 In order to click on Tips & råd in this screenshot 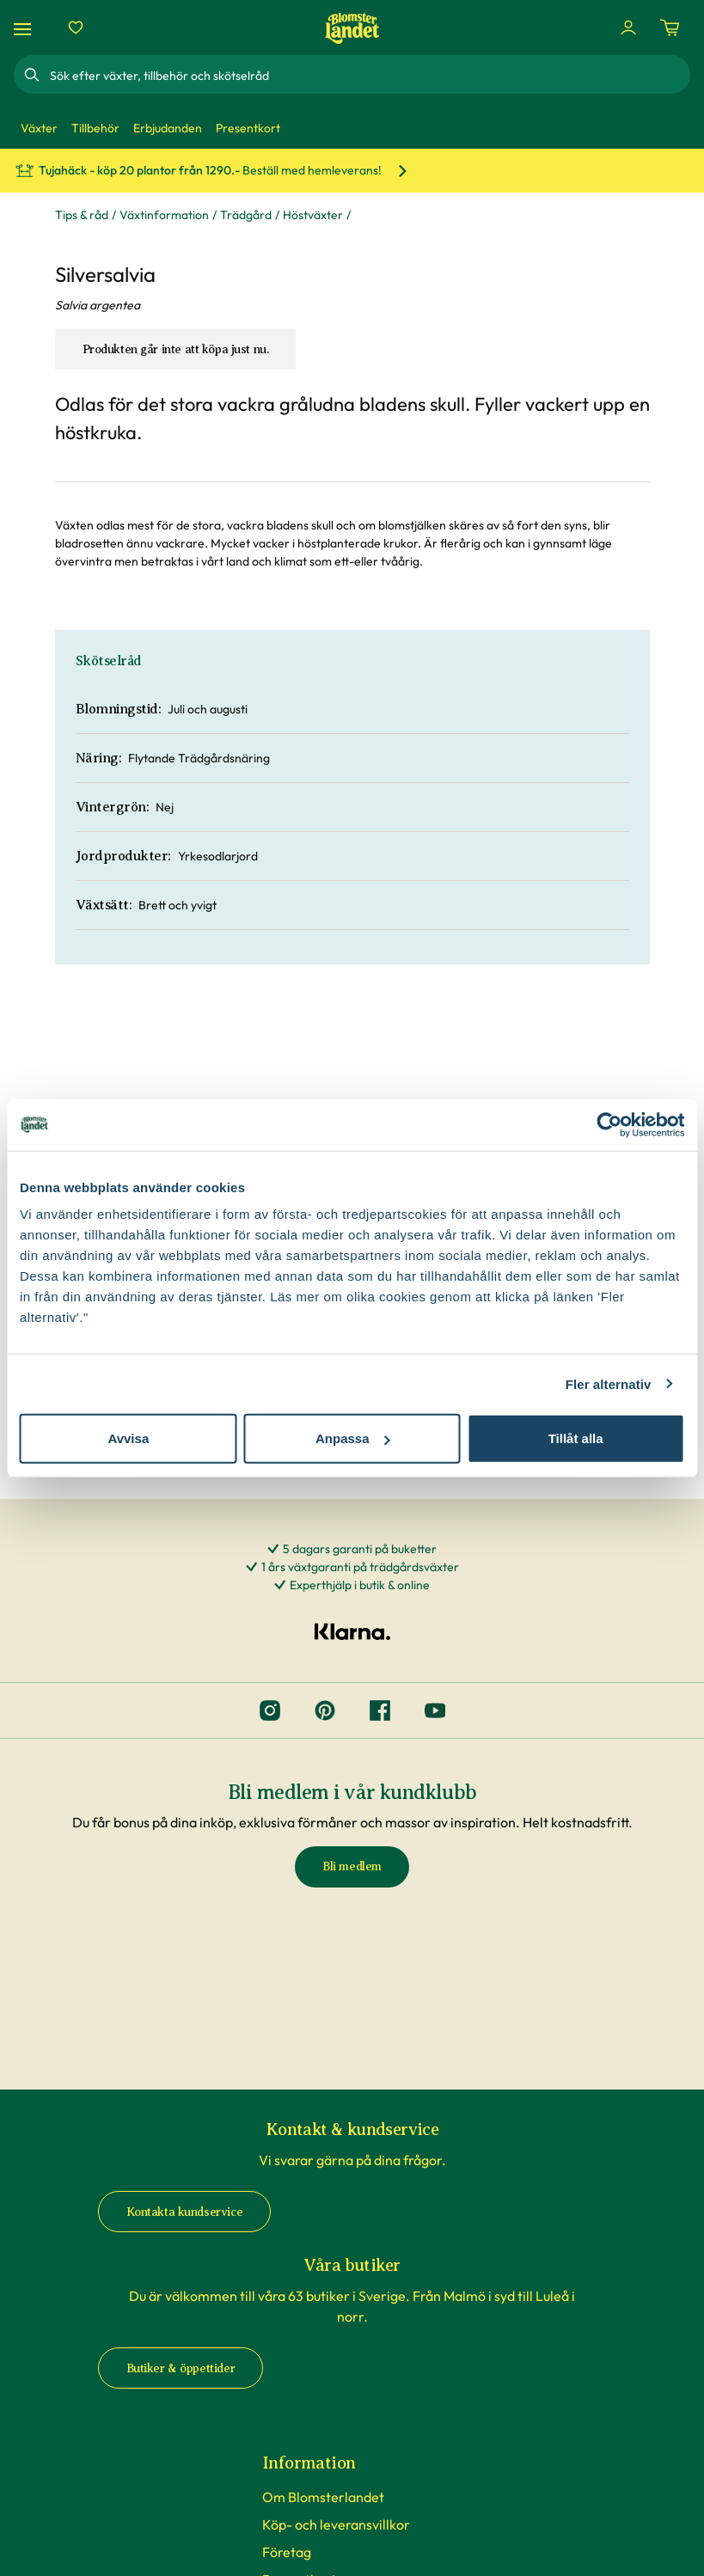, I will do `click(81, 215)`.